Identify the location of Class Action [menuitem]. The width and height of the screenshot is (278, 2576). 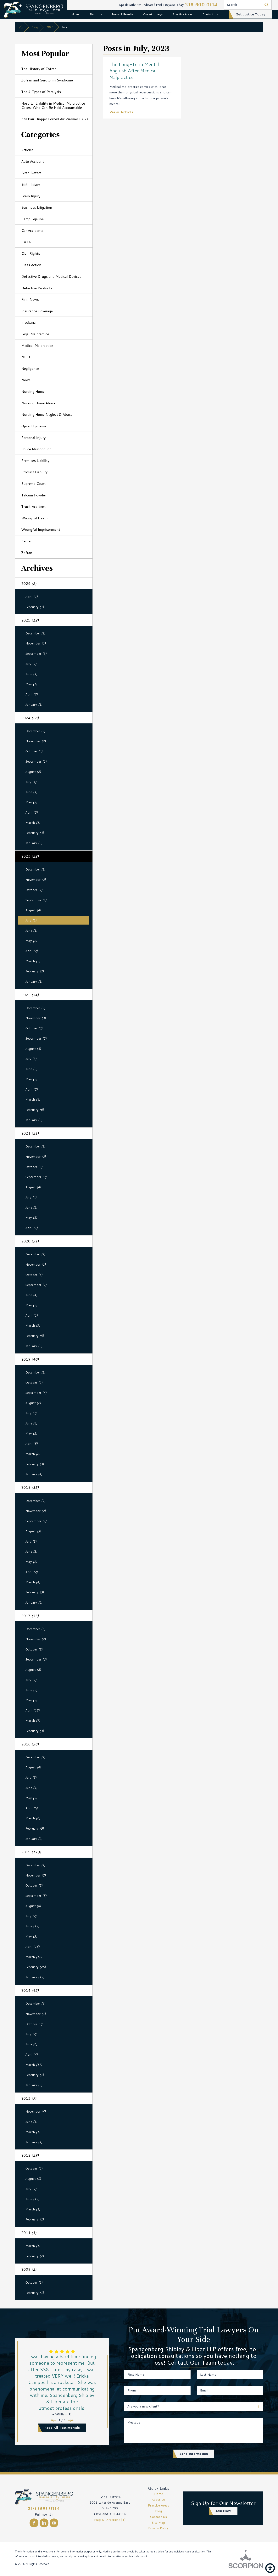
(31, 264).